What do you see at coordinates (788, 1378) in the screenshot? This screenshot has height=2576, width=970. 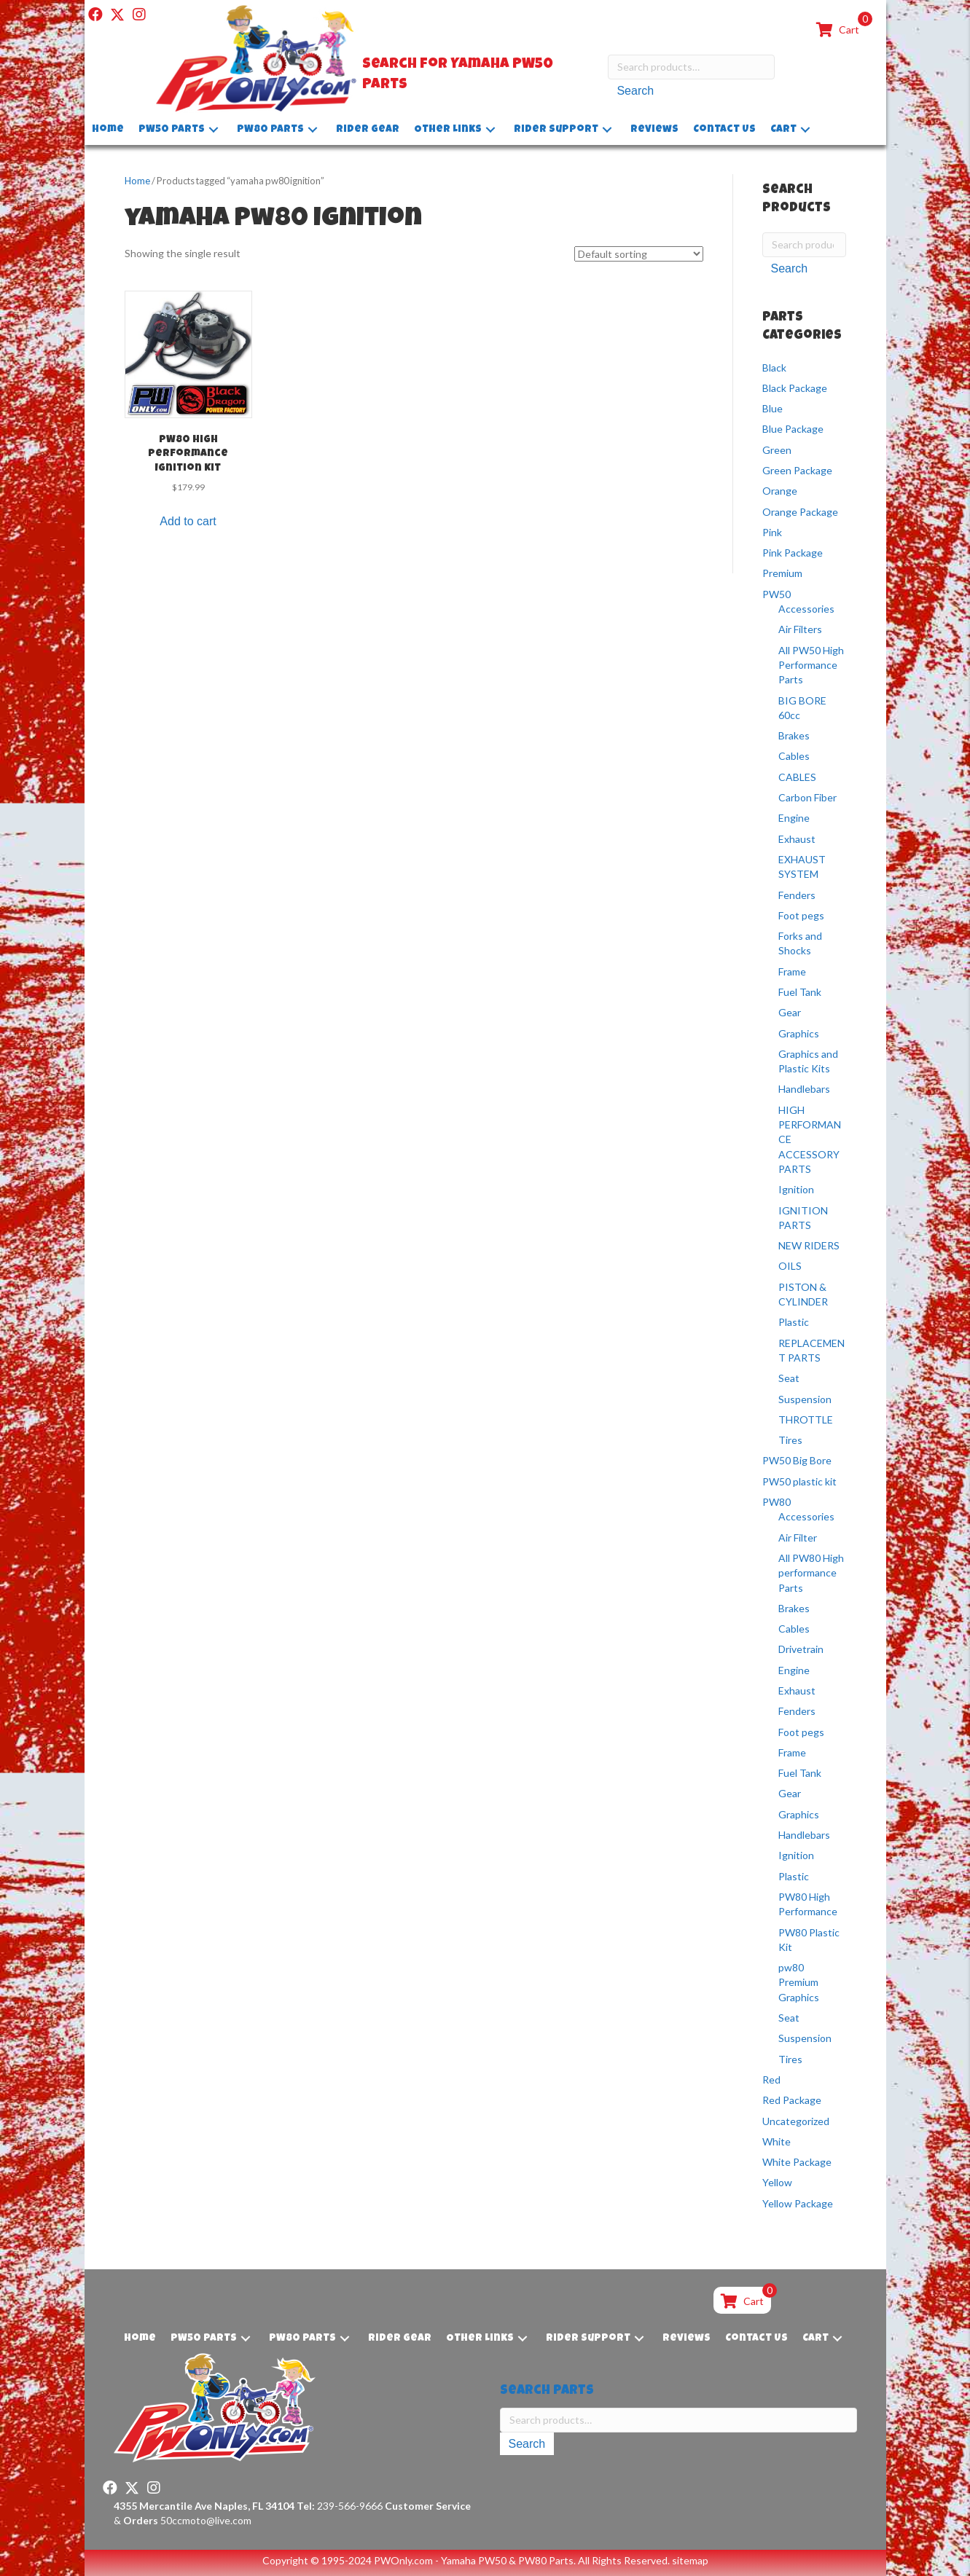 I see `Seat` at bounding box center [788, 1378].